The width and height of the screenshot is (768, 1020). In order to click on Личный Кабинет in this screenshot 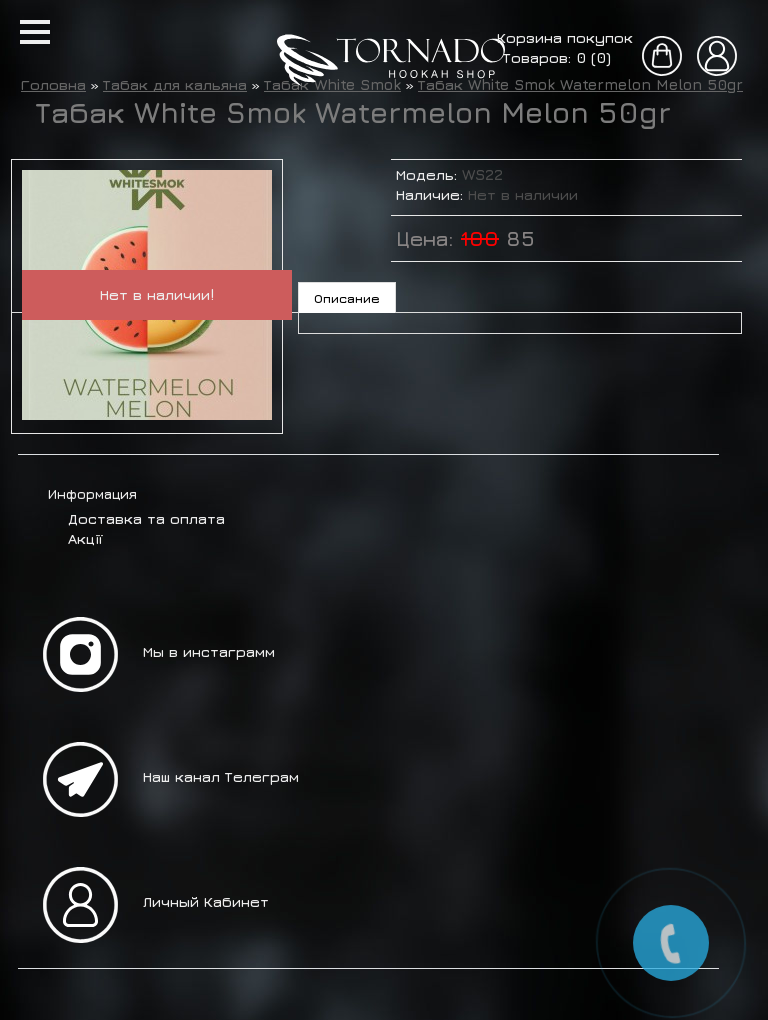, I will do `click(206, 901)`.